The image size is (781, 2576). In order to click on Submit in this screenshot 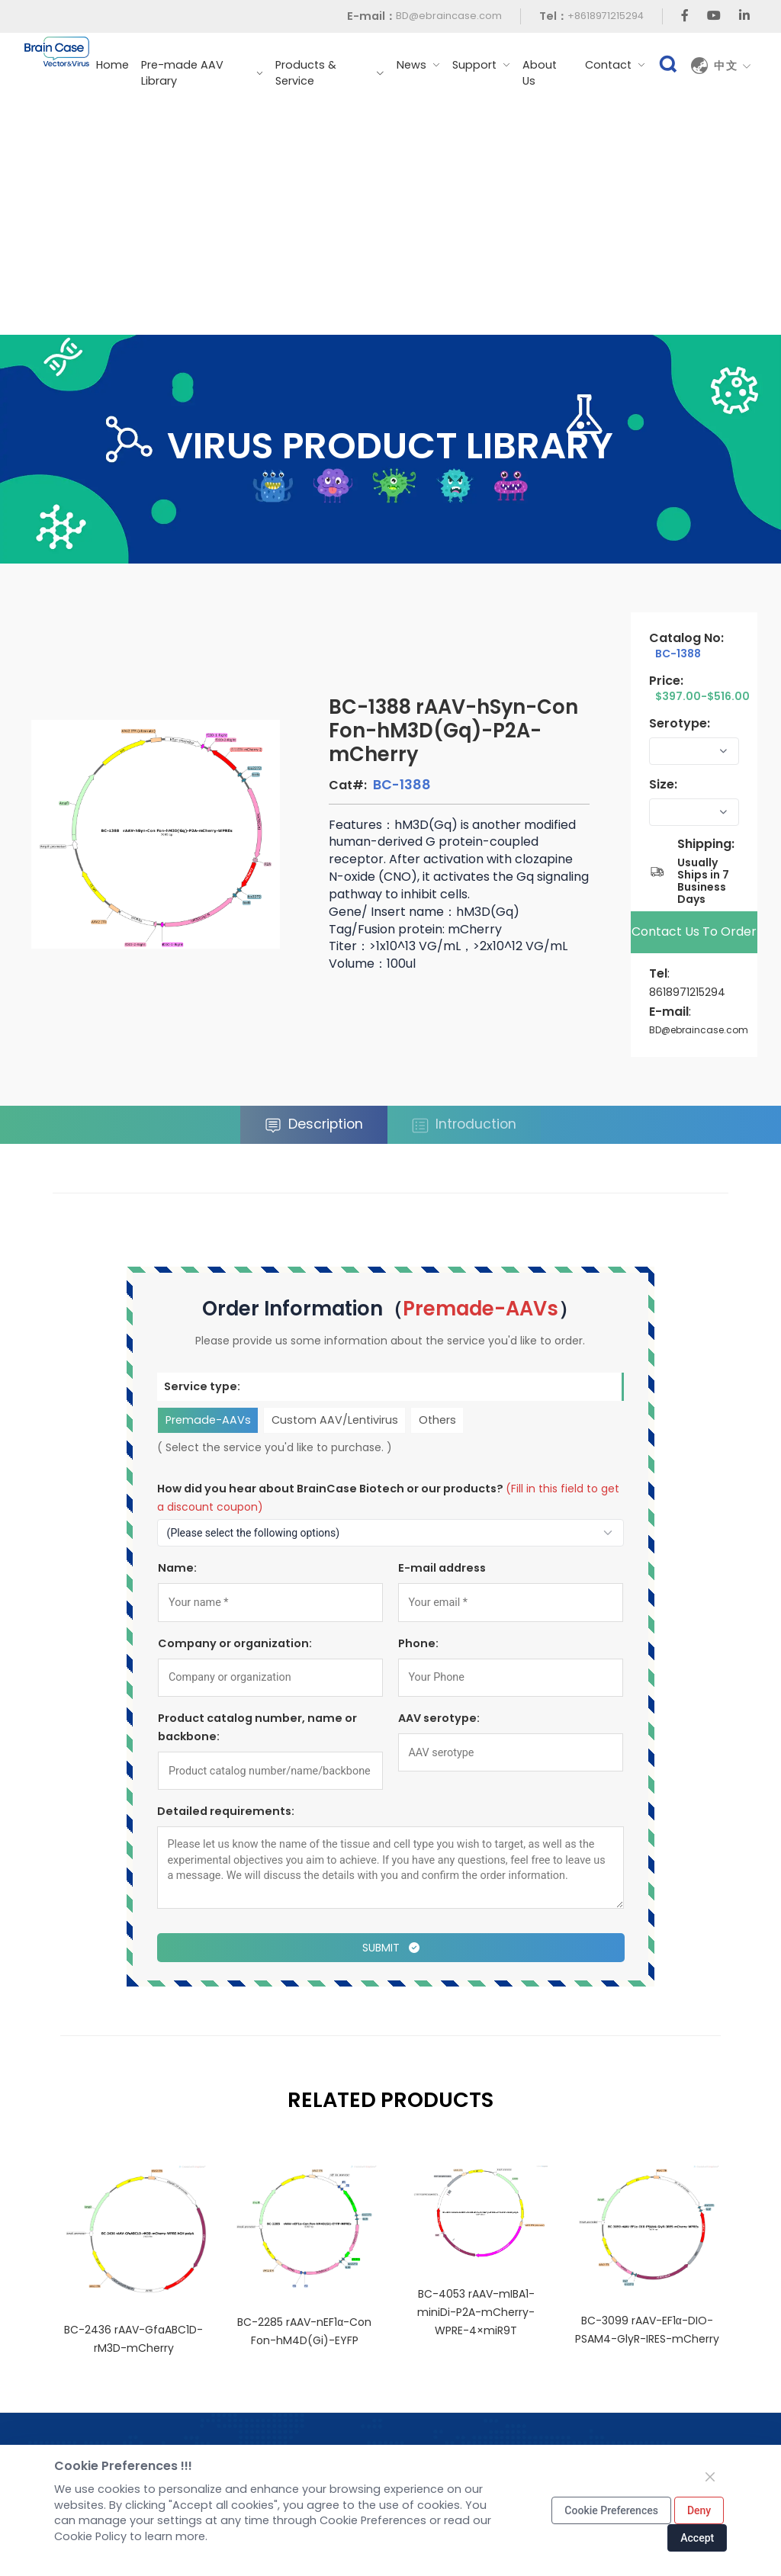, I will do `click(390, 1948)`.